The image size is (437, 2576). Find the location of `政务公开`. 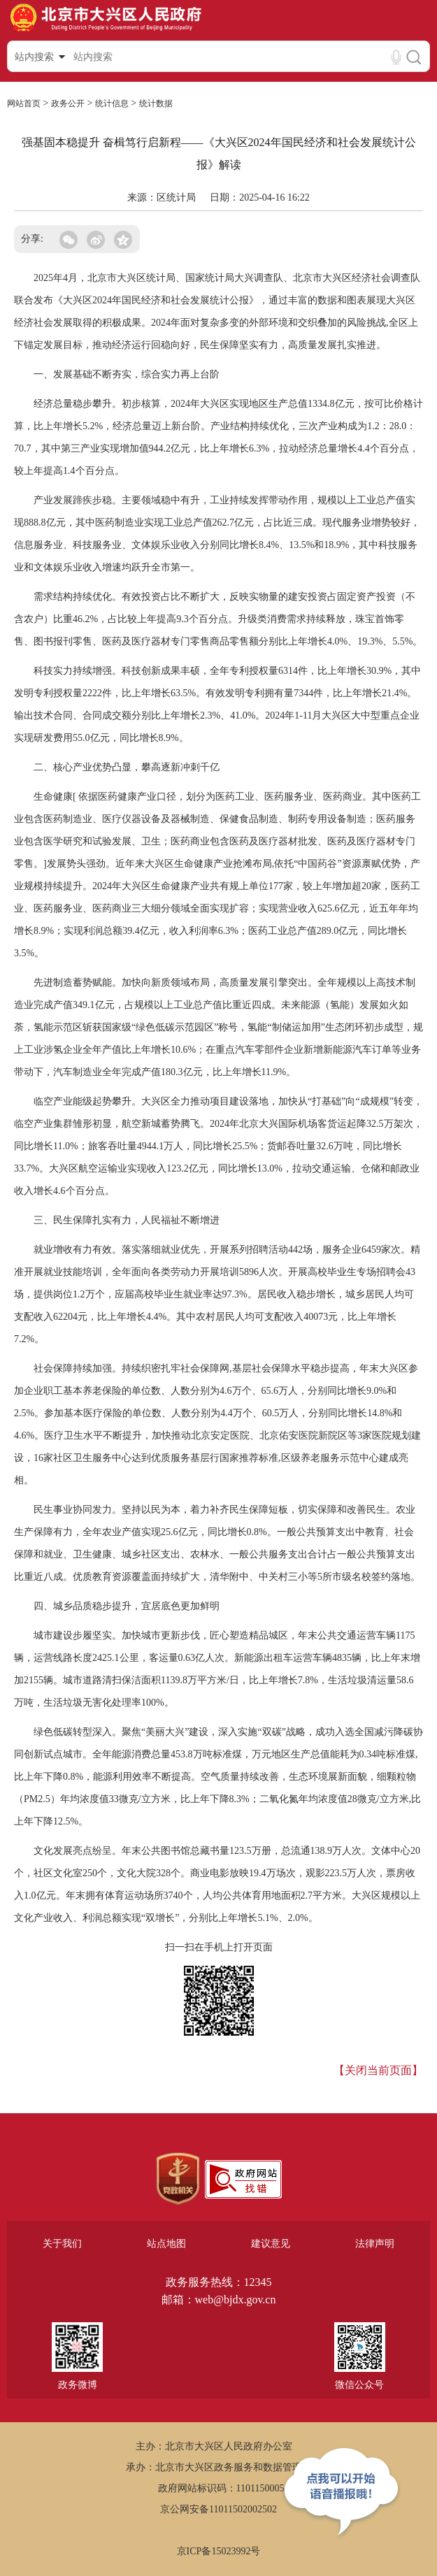

政务公开 is located at coordinates (68, 103).